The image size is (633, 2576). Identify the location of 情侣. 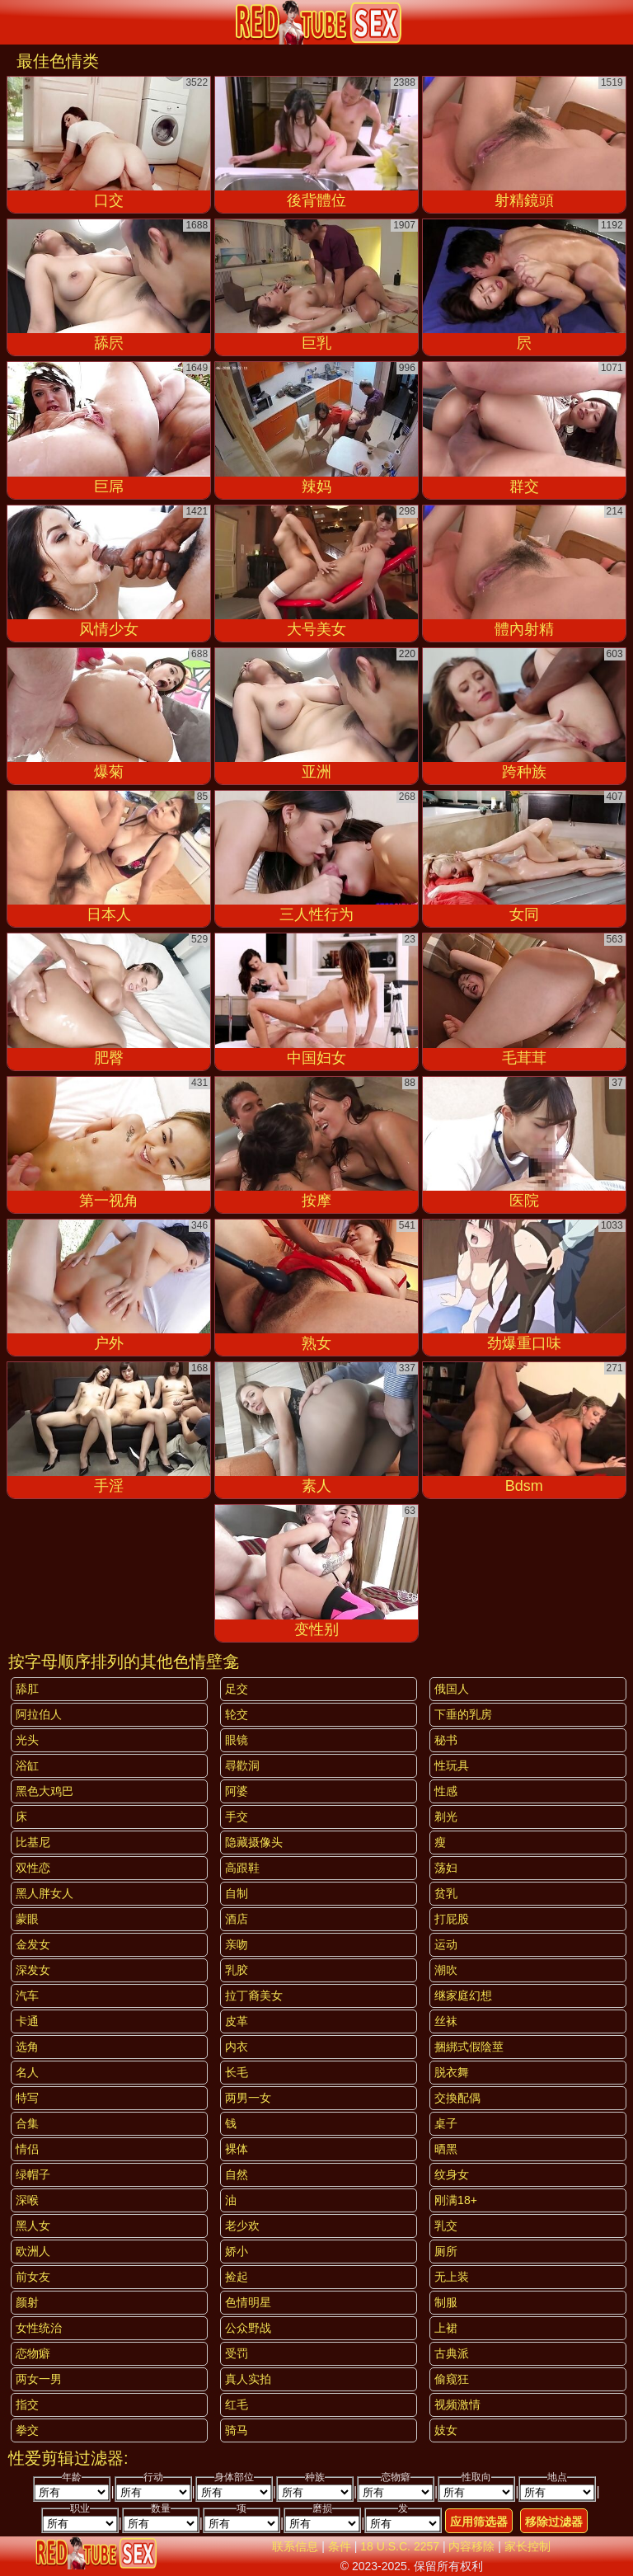
(27, 2148).